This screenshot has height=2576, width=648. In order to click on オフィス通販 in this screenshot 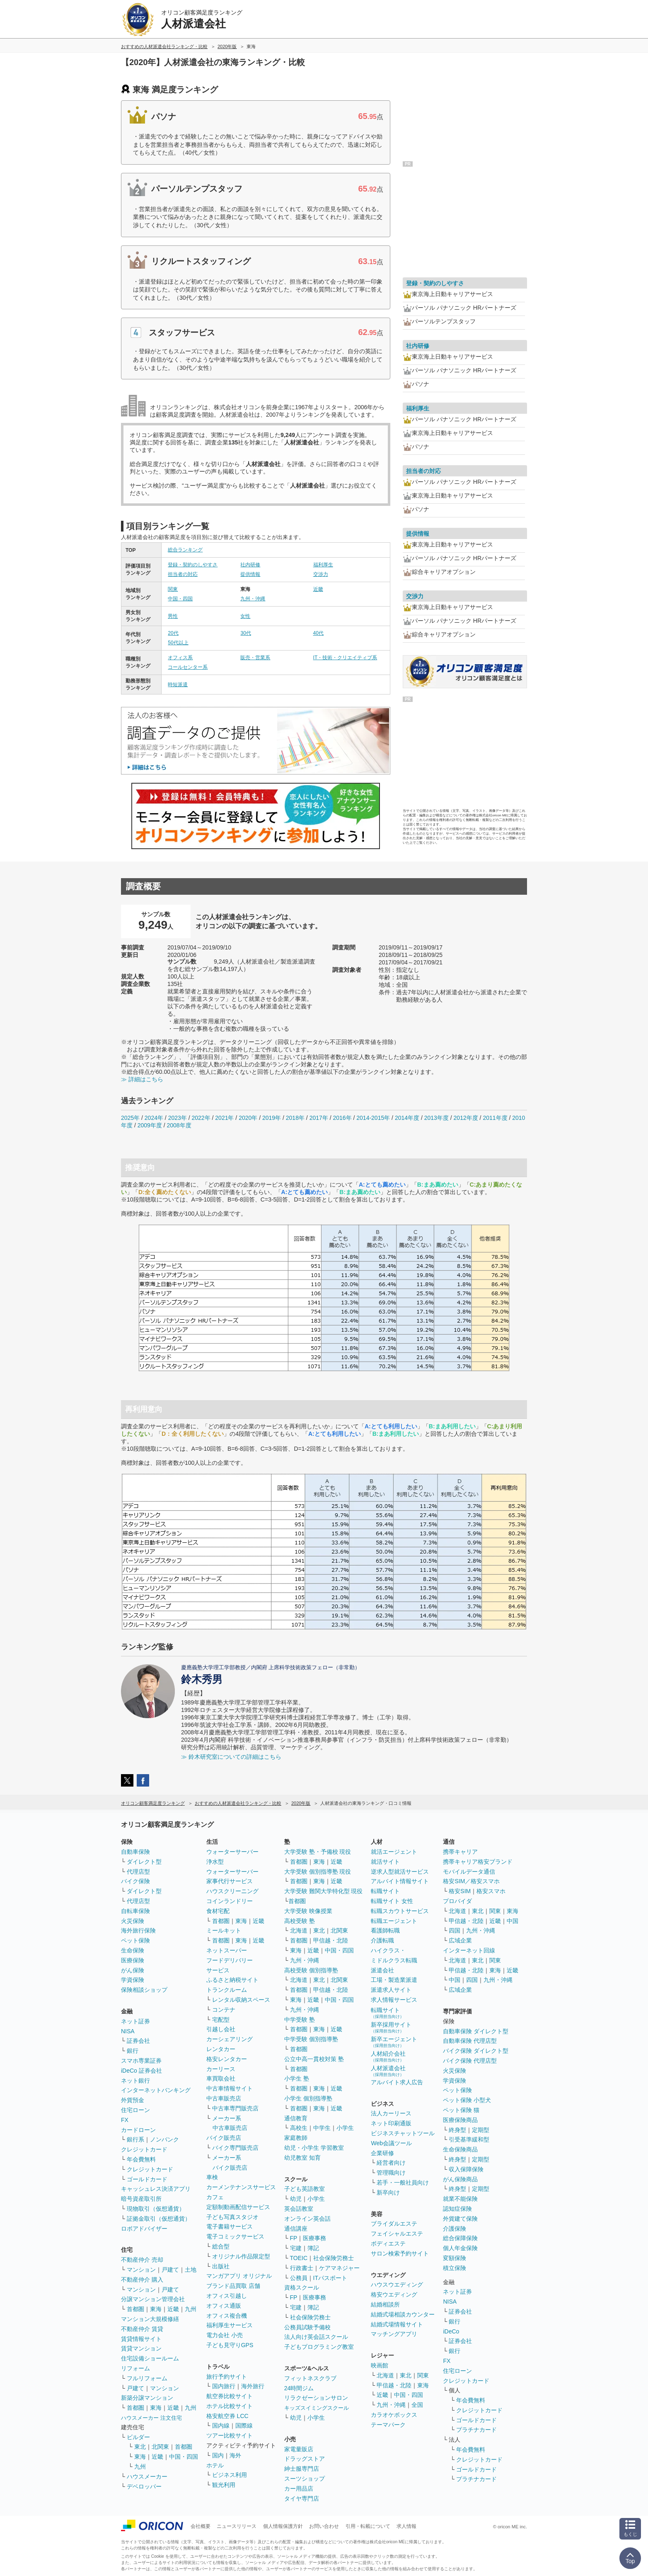, I will do `click(223, 2305)`.